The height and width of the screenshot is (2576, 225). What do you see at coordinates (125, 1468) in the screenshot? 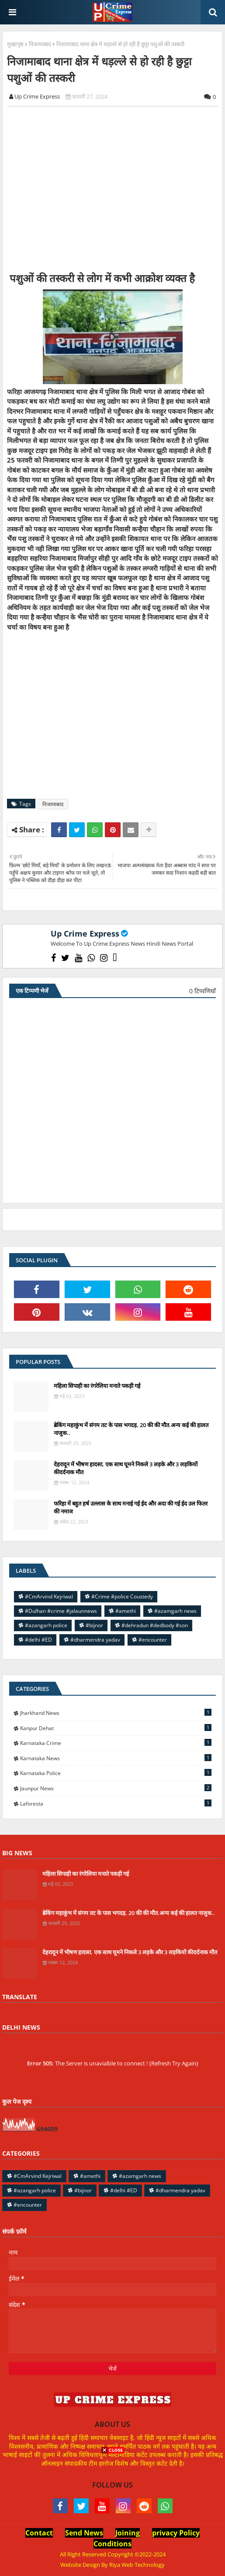
I see `देहरादून में भीषण हादसा, एक साथ घूमने निकले 3 लड़के और 3 लड़कियों कीदर्दनाक मौत` at bounding box center [125, 1468].